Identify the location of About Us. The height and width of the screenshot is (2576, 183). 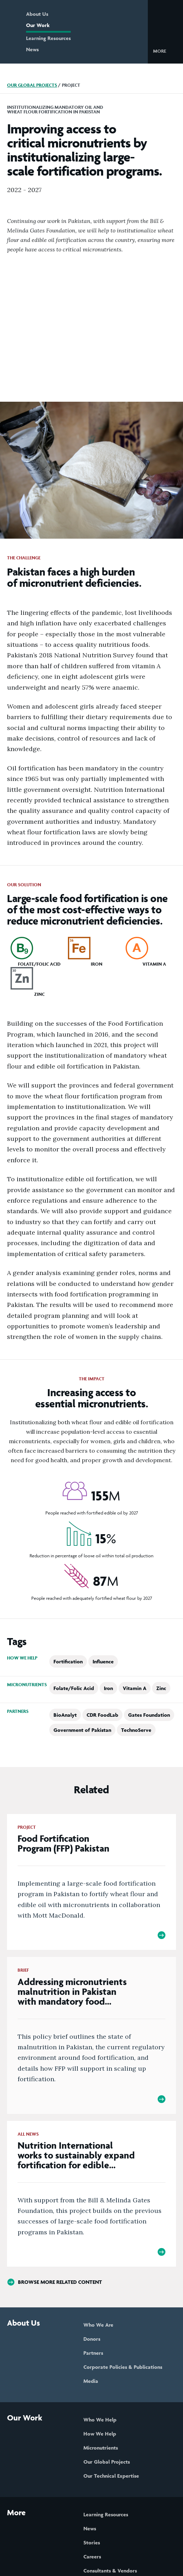
(37, 14).